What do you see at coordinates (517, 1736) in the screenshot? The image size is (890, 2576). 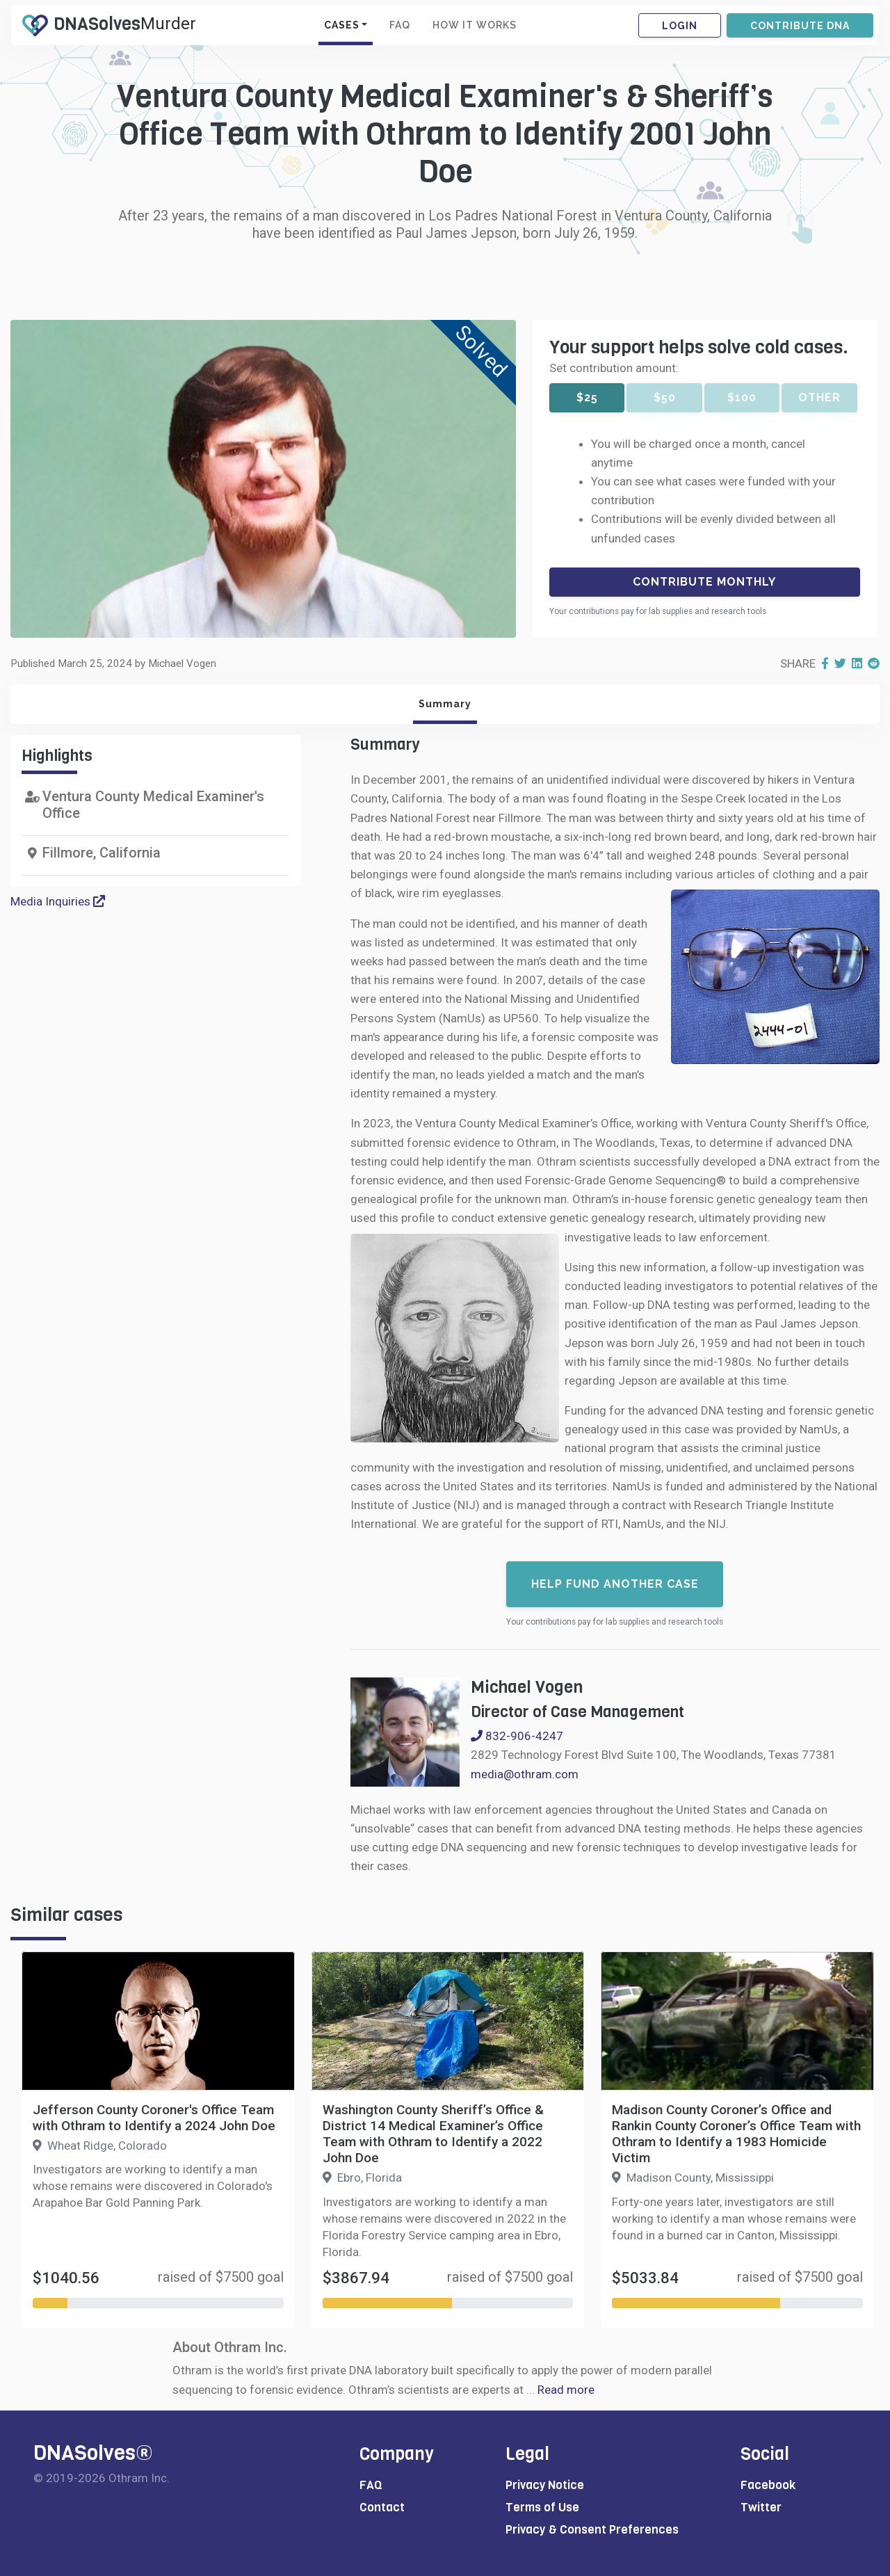 I see `832-906-4247` at bounding box center [517, 1736].